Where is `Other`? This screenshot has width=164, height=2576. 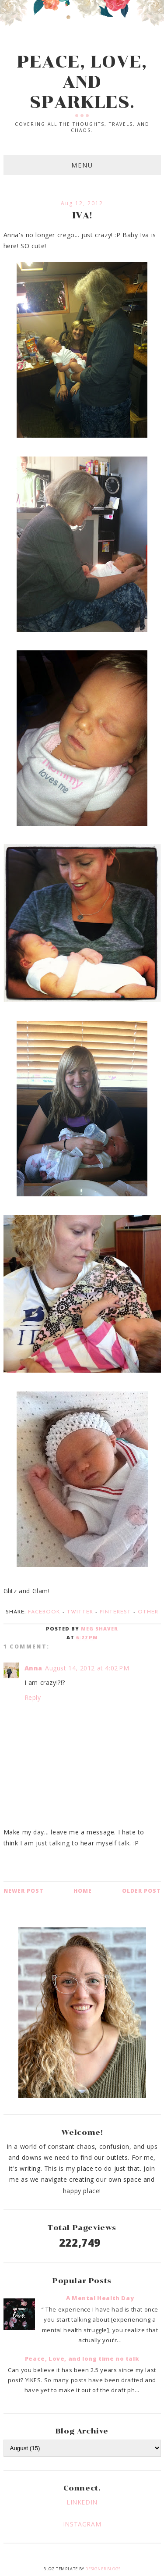
Other is located at coordinates (148, 1612).